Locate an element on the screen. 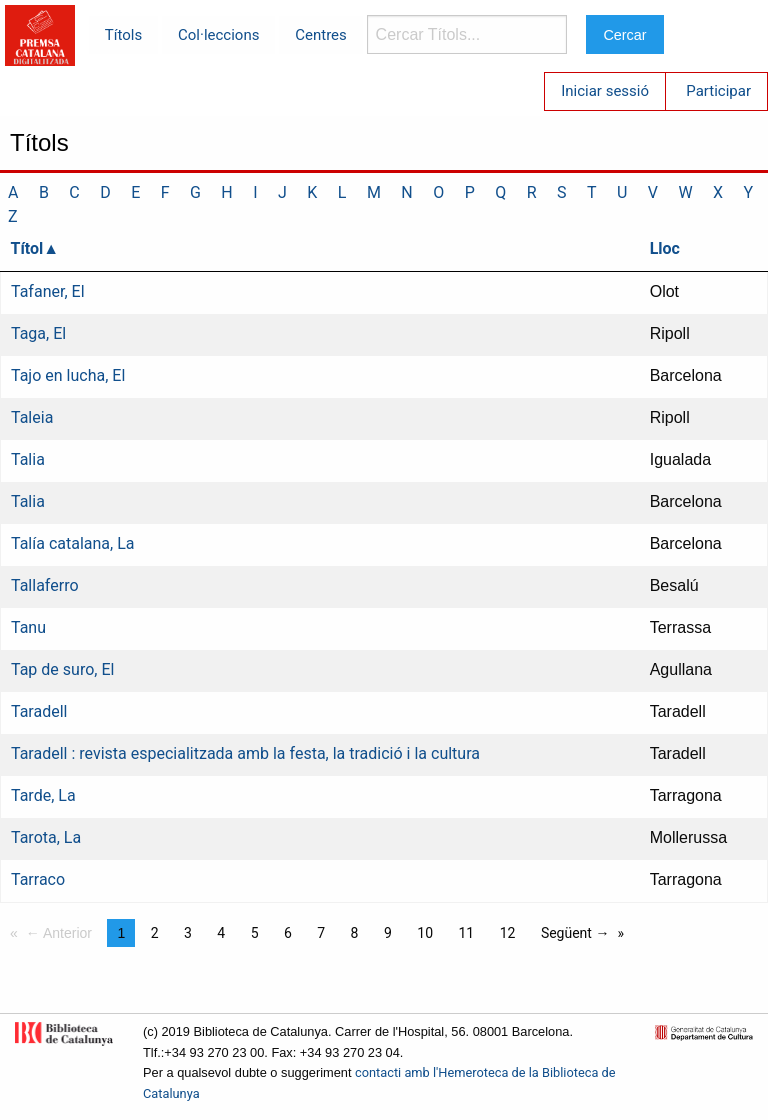  Títol is located at coordinates (27, 248).